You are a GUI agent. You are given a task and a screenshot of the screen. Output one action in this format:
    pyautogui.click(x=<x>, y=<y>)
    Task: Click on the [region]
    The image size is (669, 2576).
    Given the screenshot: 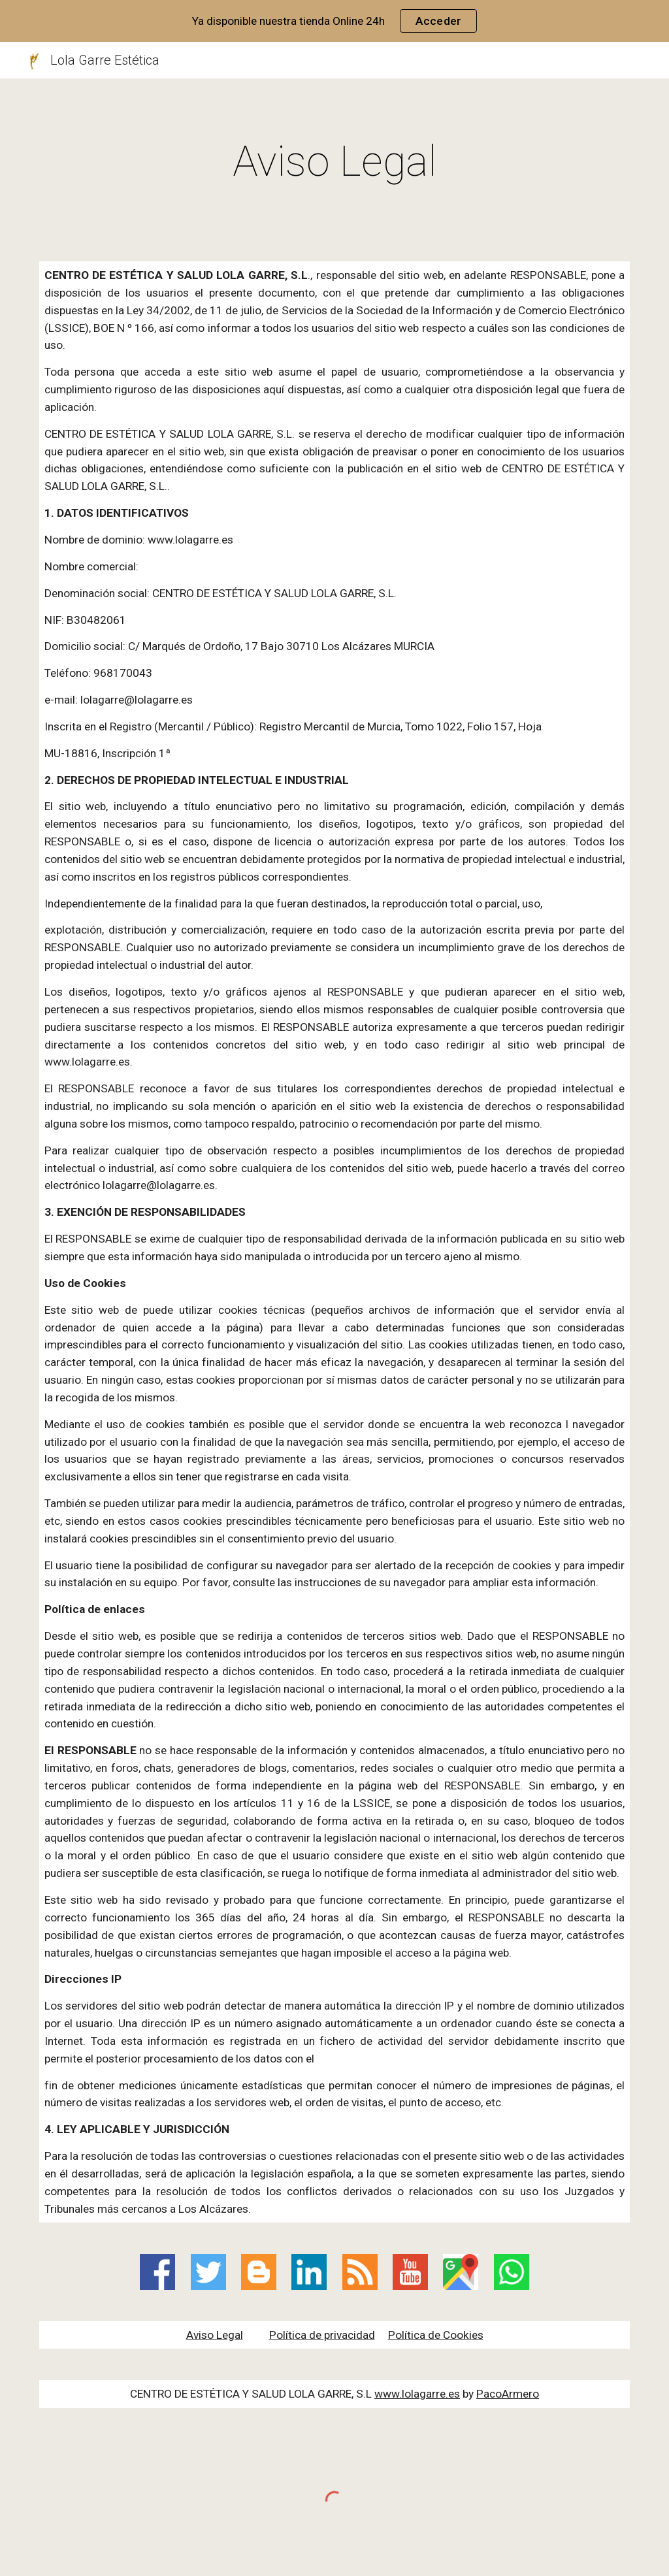 What is the action you would take?
    pyautogui.click(x=334, y=21)
    